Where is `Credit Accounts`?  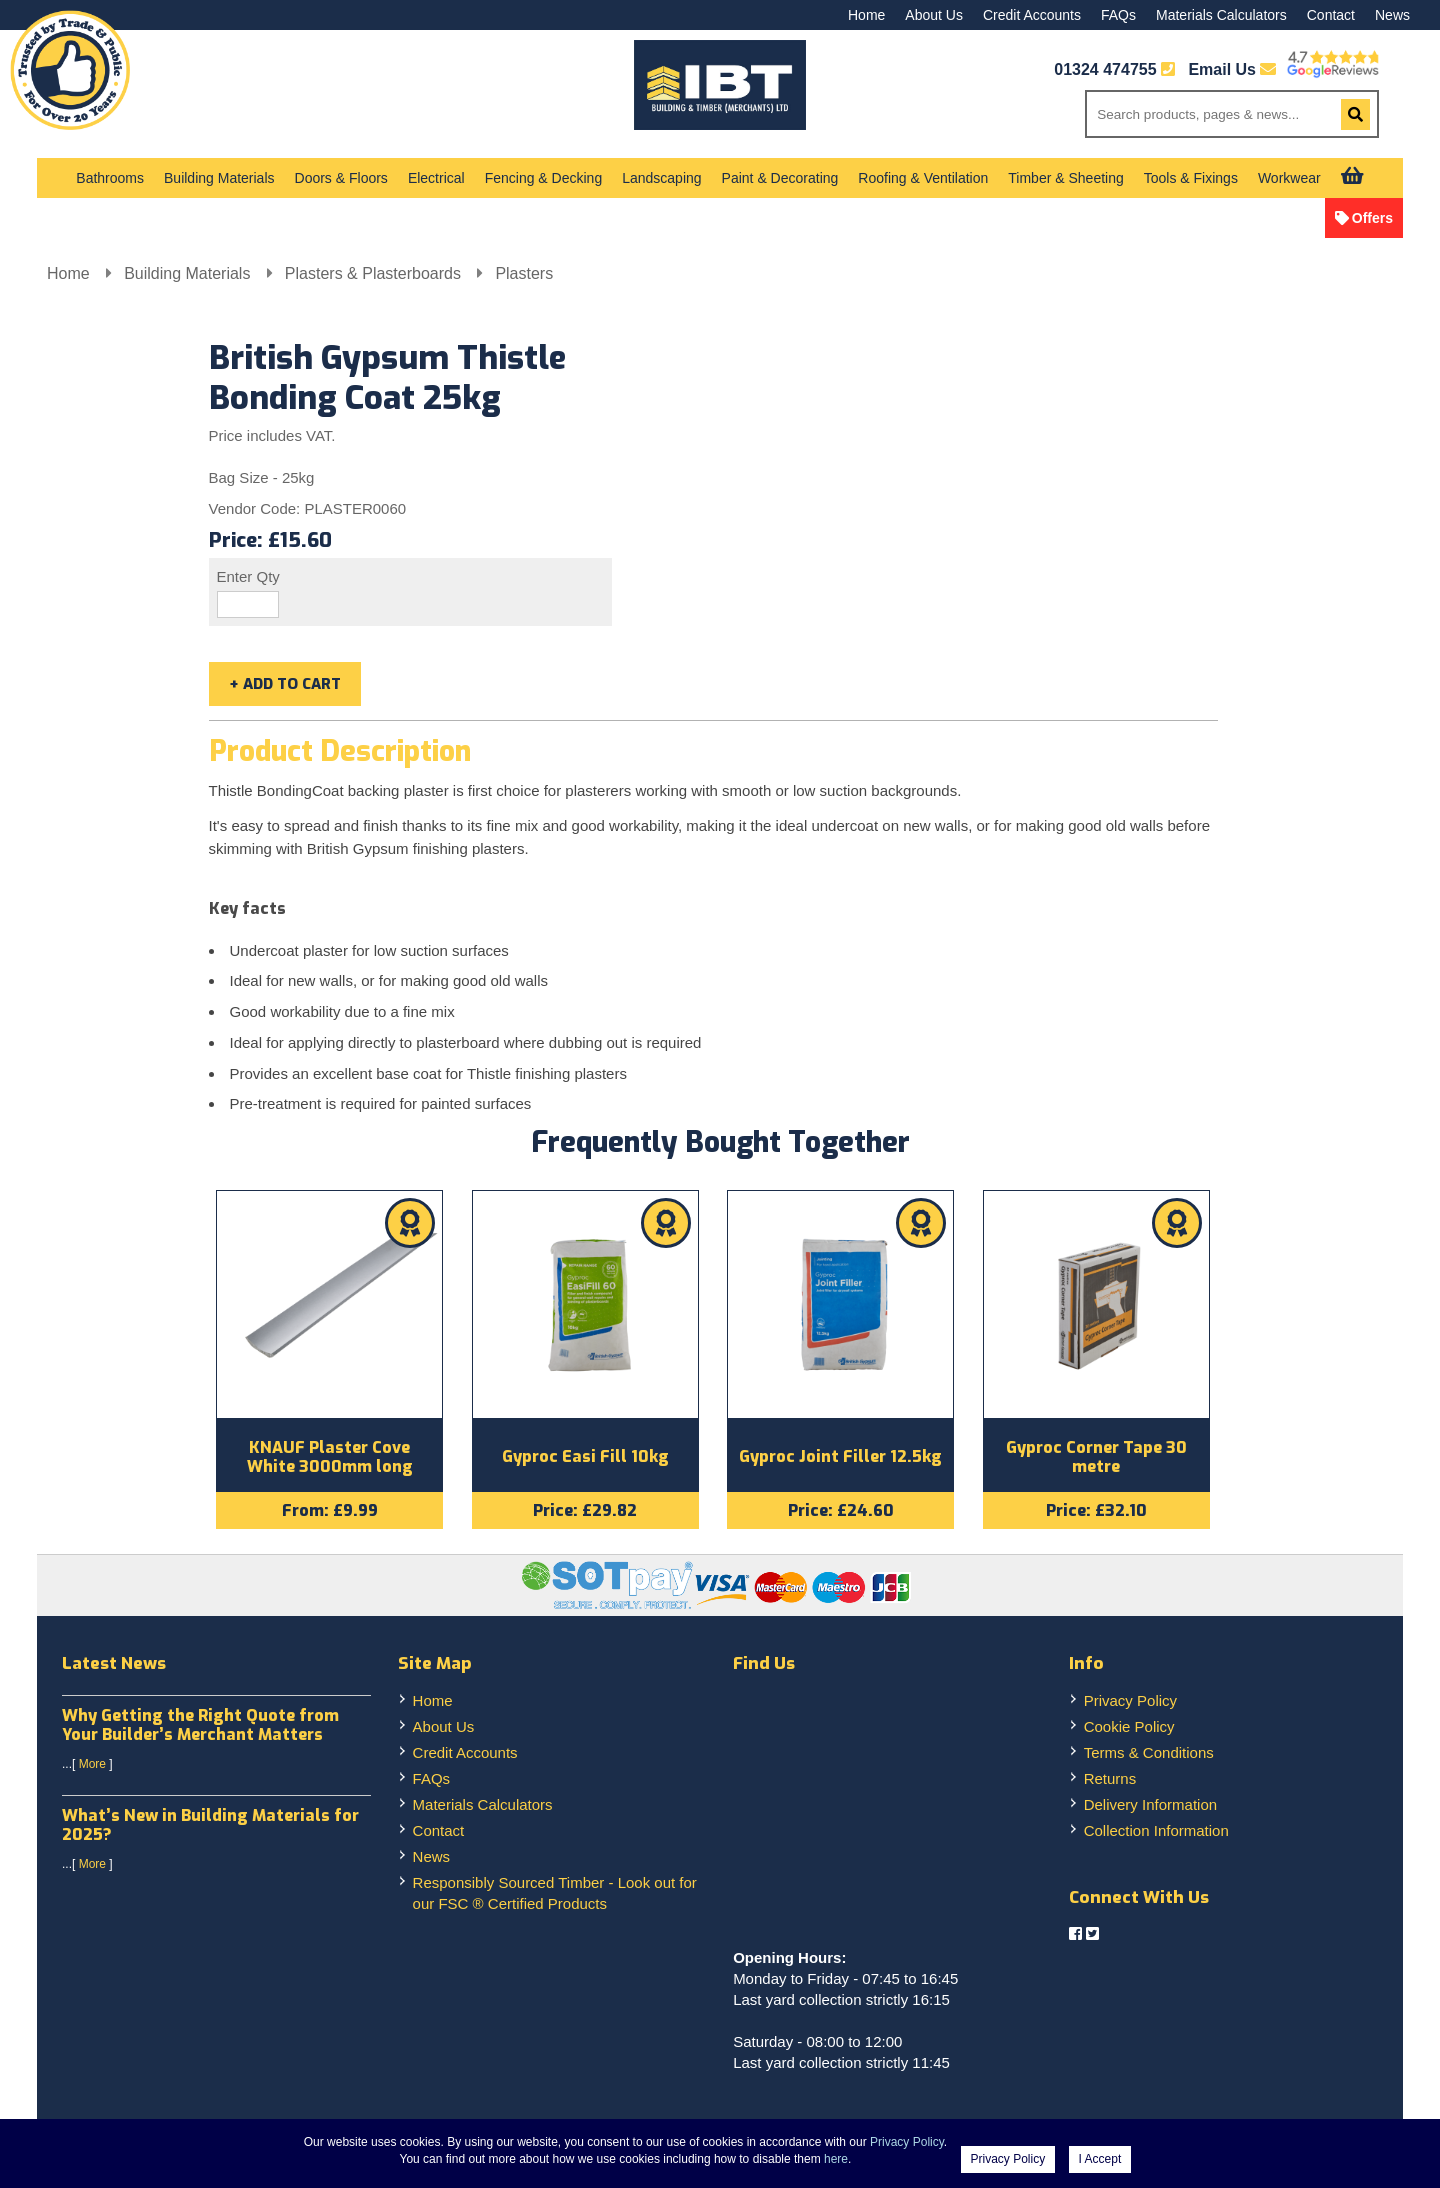
Credit Accounts is located at coordinates (1032, 15).